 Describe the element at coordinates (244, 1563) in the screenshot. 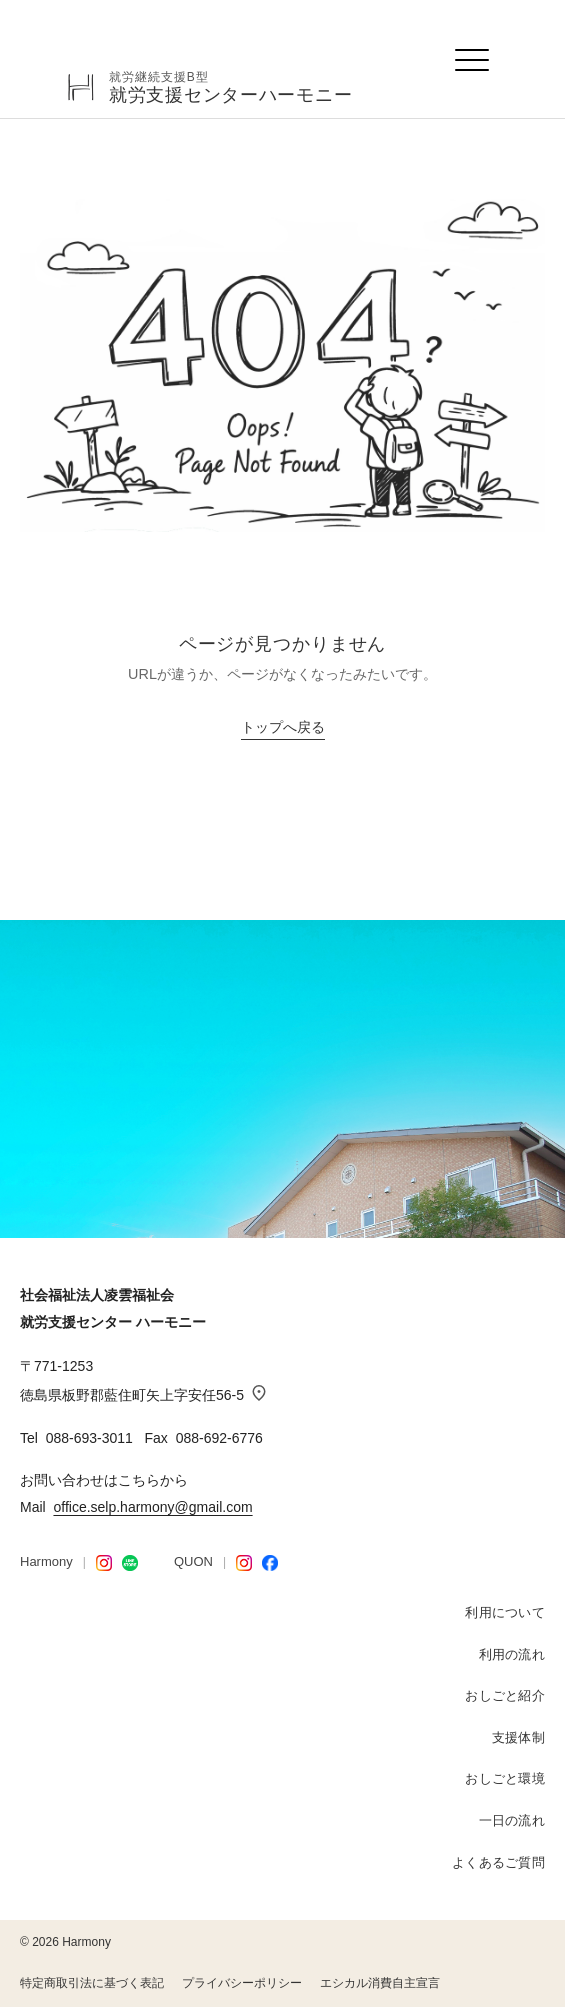

I see `[QUON Instagram]` at that location.